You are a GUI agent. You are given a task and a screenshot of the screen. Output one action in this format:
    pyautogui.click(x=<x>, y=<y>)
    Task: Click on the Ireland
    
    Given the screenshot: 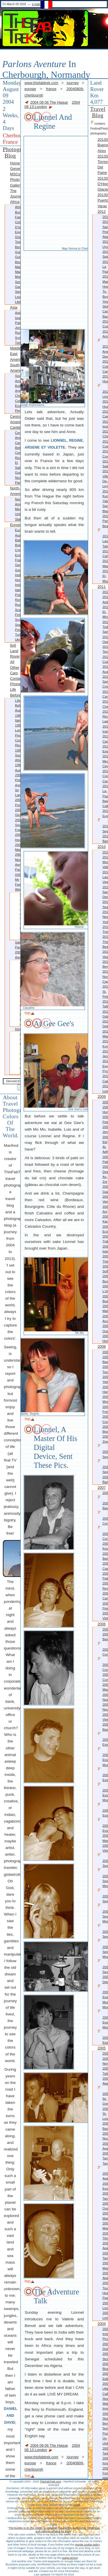 What is the action you would take?
    pyautogui.click(x=17, y=584)
    